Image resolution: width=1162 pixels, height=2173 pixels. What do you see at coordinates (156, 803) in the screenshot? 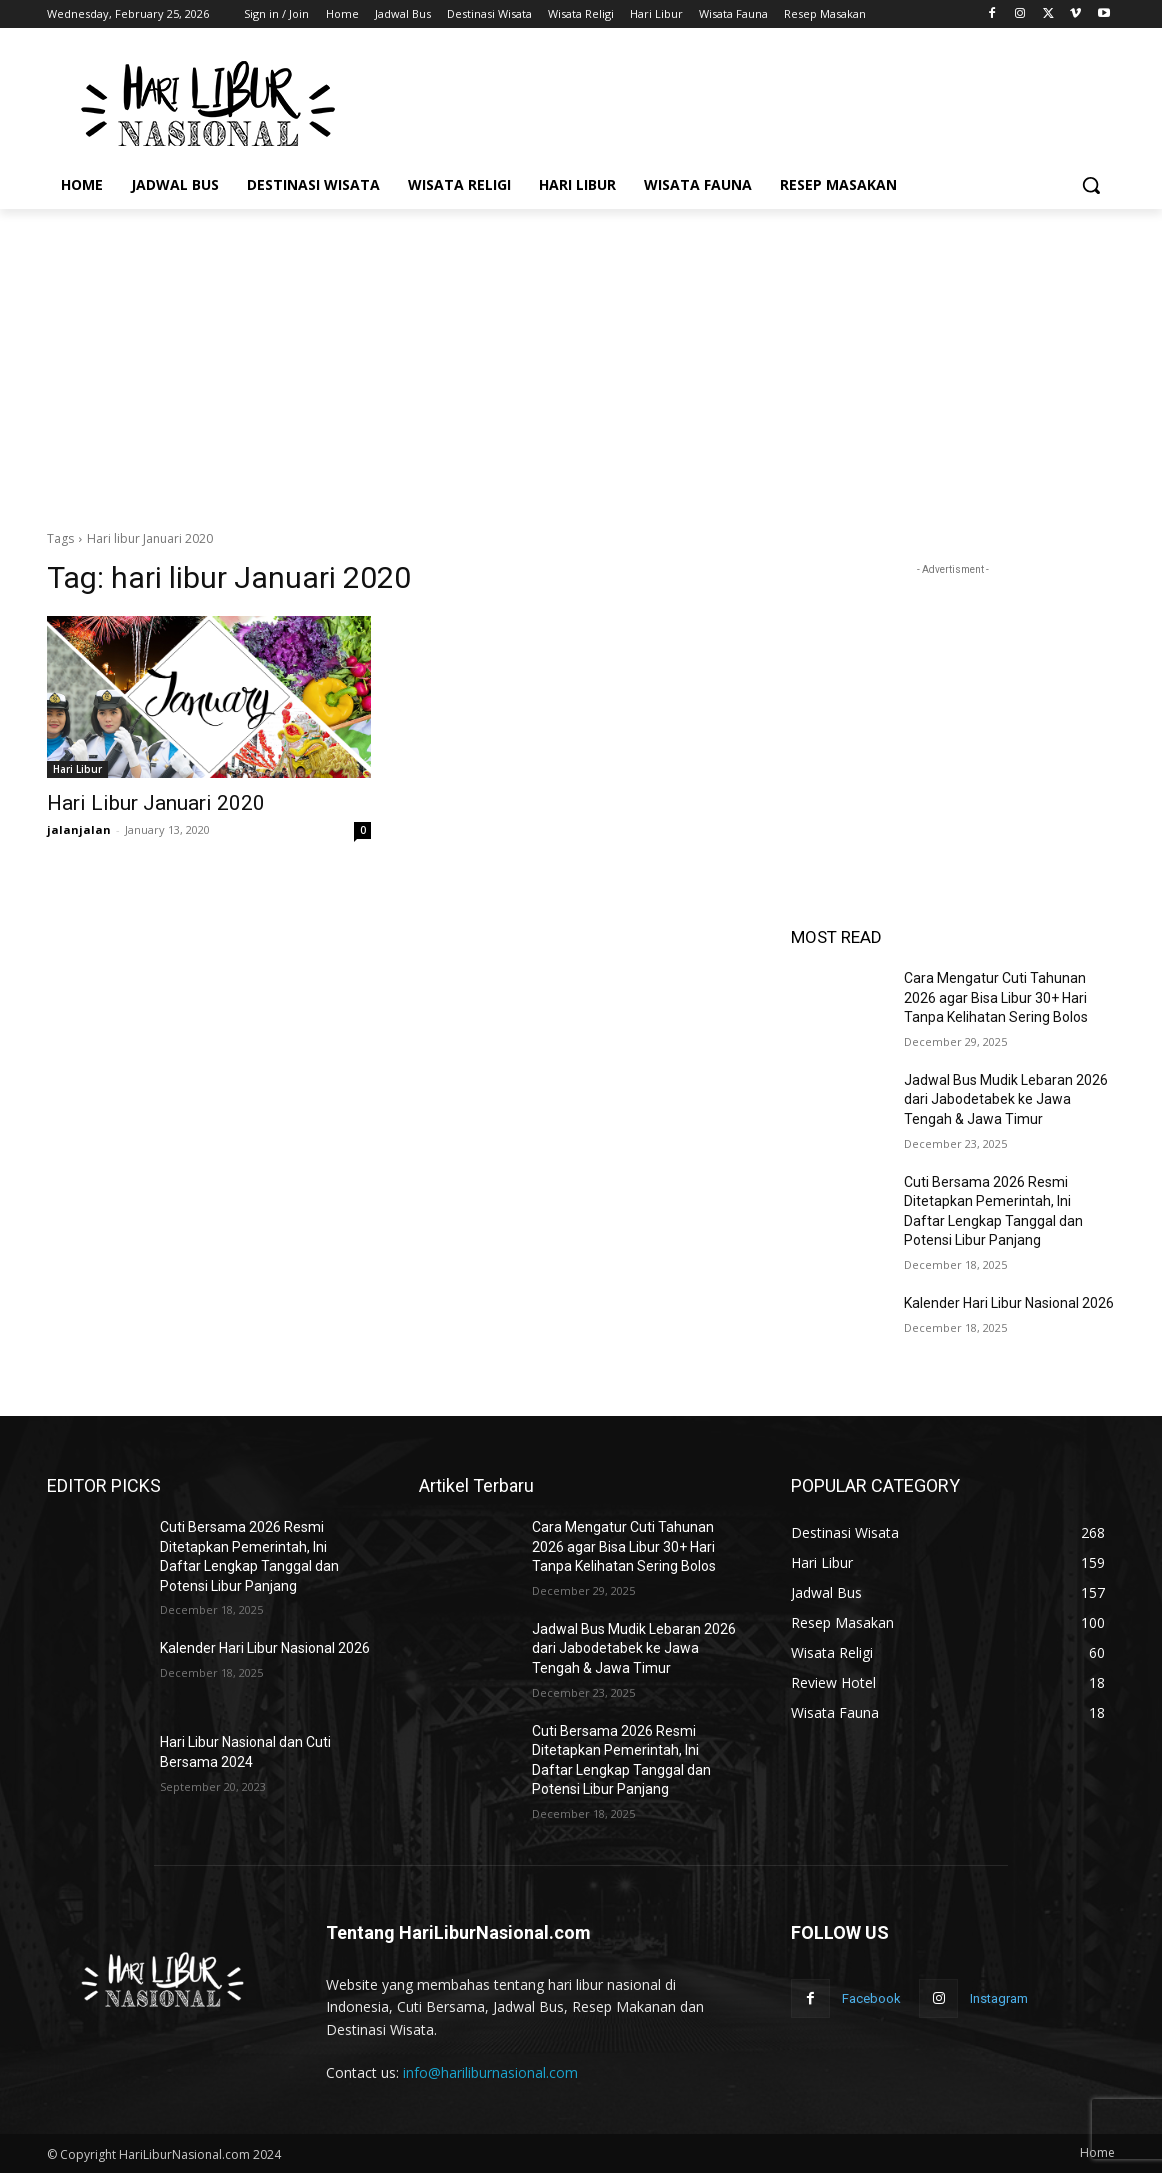
I see `Hari Libur Januari 2020` at bounding box center [156, 803].